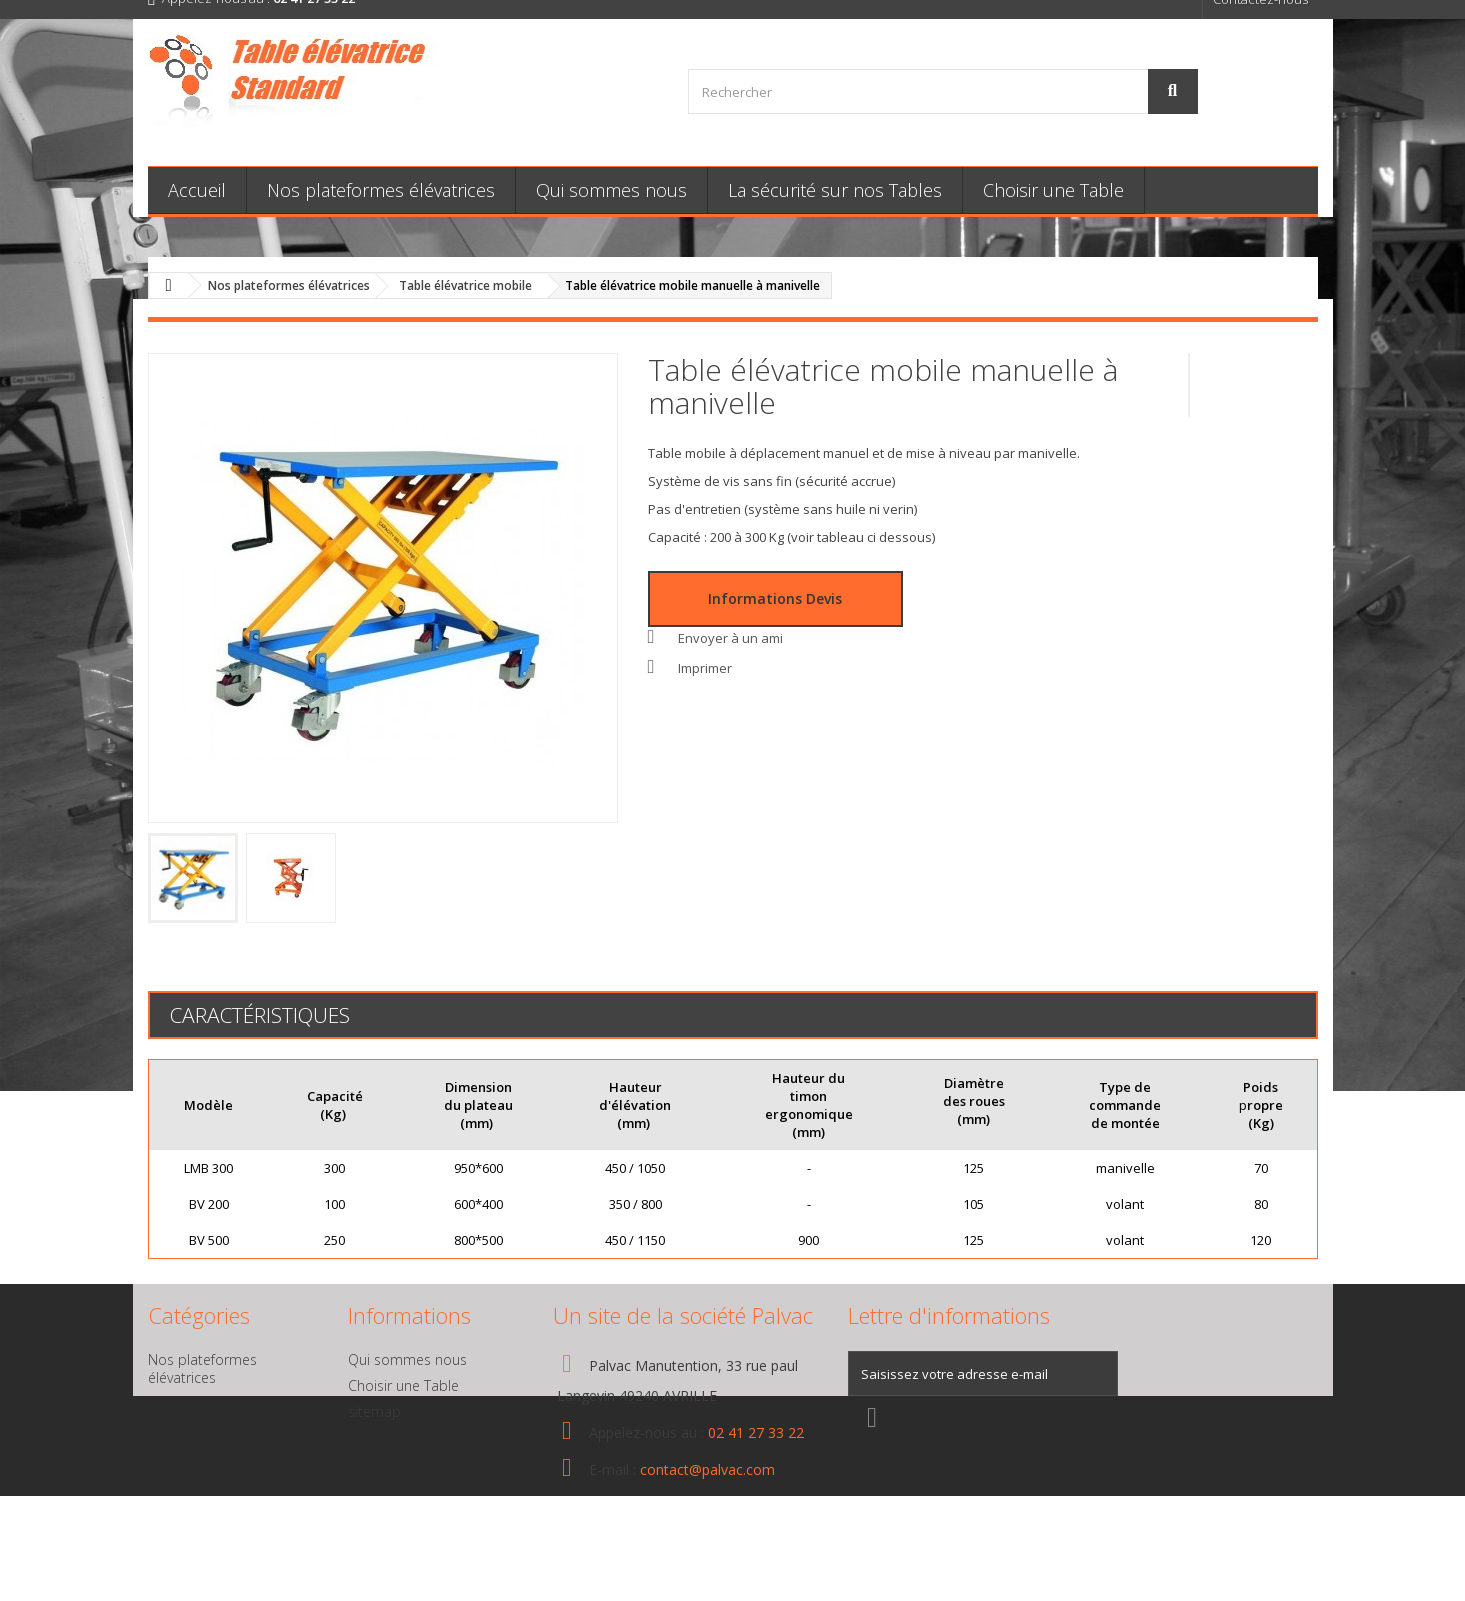  I want to click on Nos plateformes élévatrices, so click(381, 190).